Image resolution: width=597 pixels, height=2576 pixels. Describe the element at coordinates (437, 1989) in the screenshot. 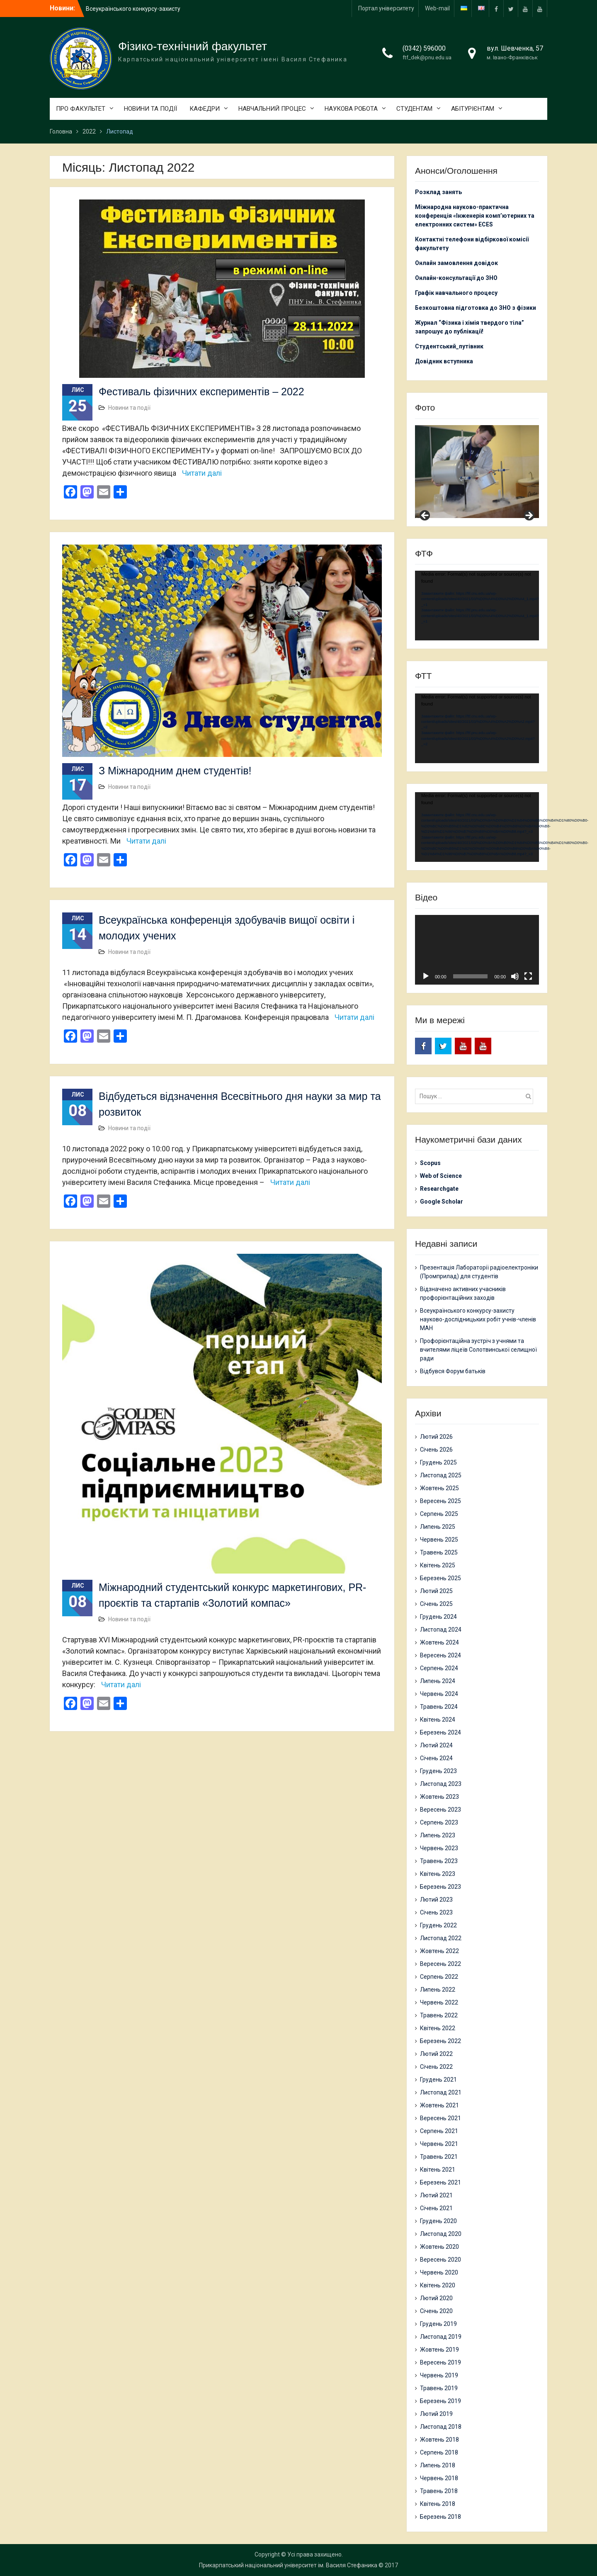

I see `Липень 2022` at that location.